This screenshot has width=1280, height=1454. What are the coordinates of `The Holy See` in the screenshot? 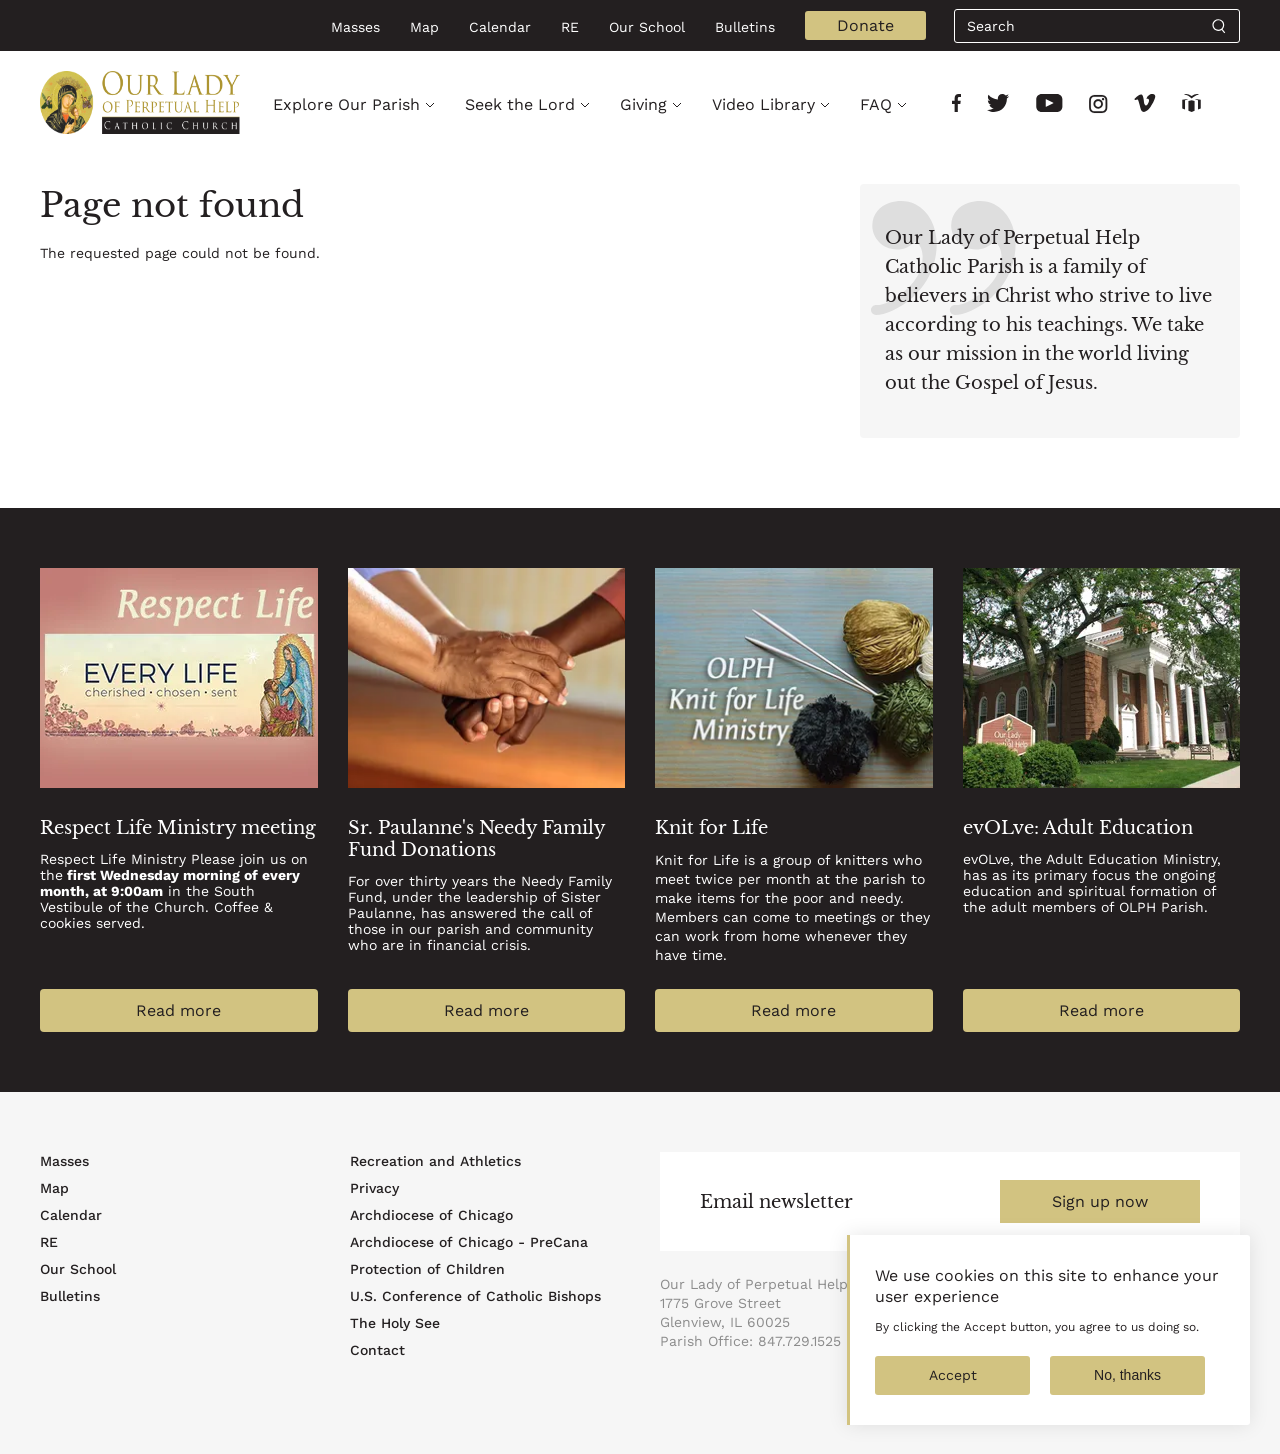 It's located at (395, 1323).